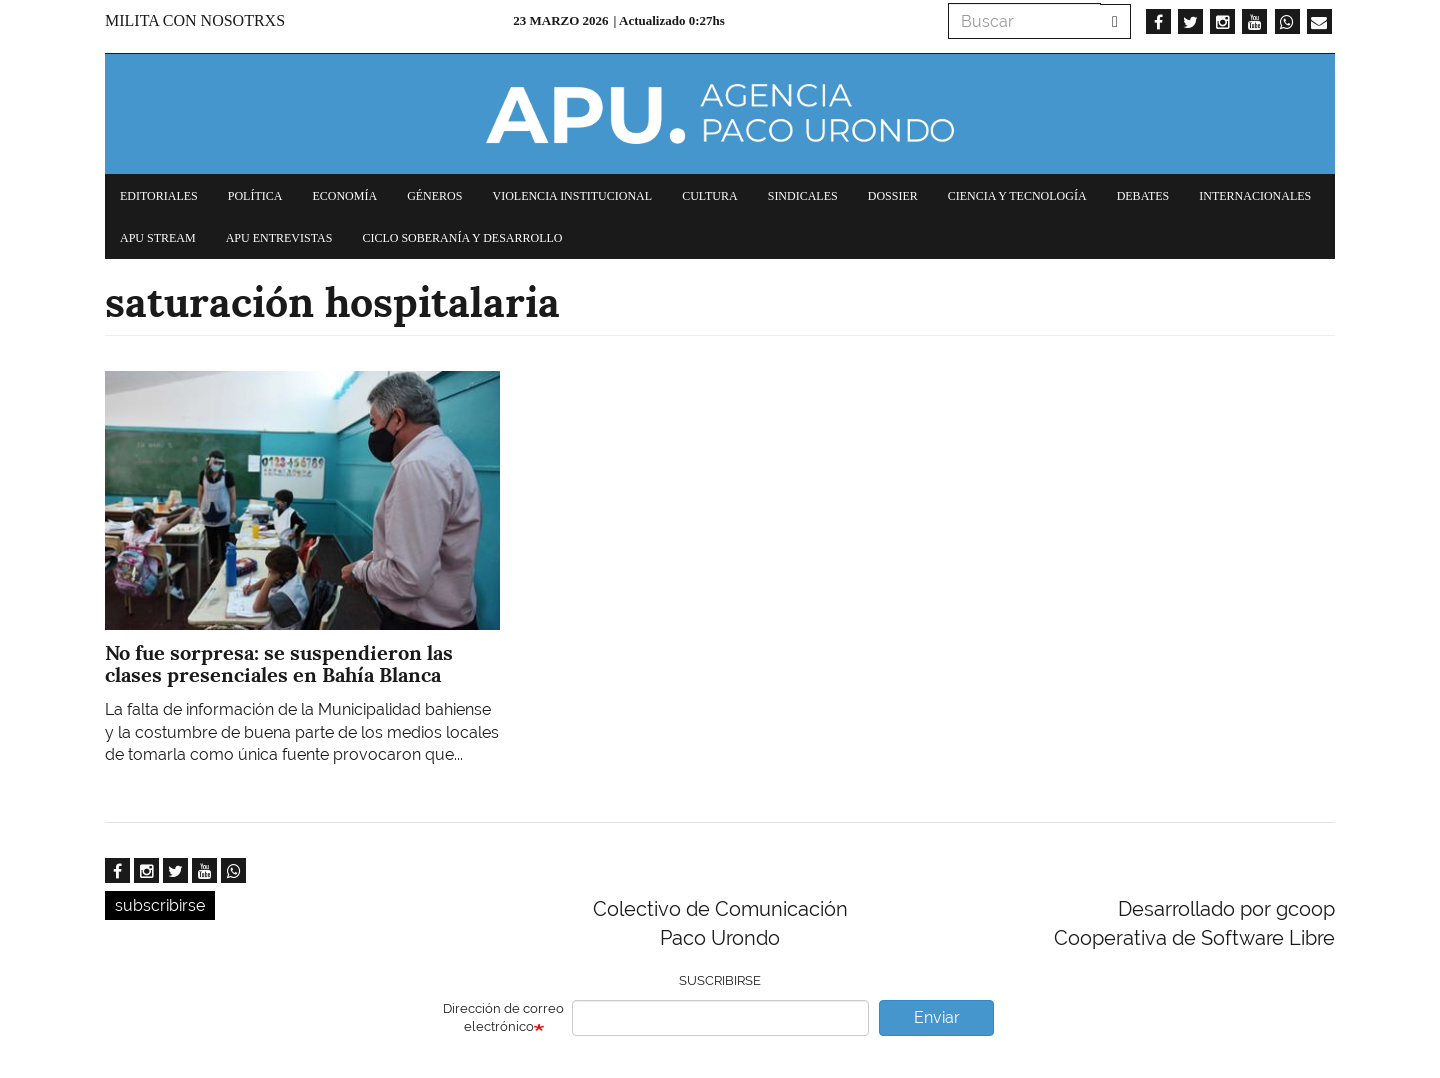  I want to click on Géneros, so click(434, 196).